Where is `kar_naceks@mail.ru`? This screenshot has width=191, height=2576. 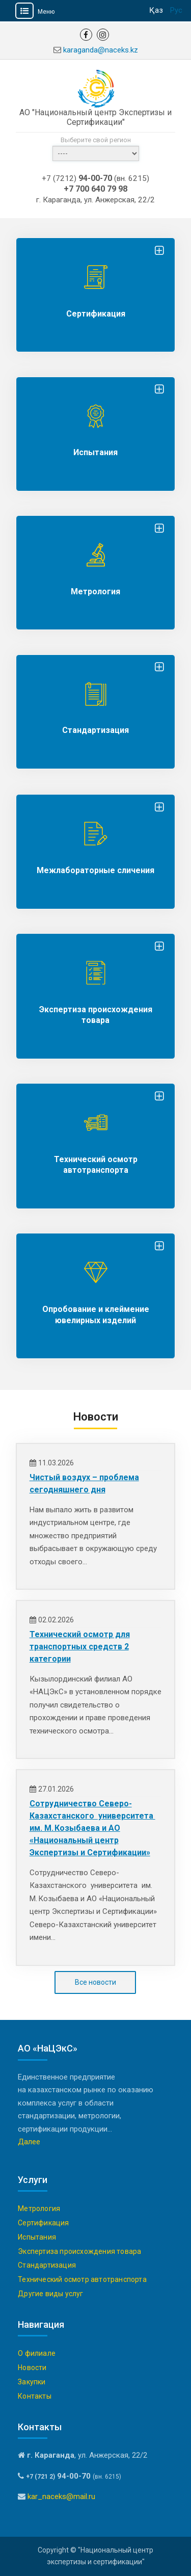
kar_naceks@mail.ru is located at coordinates (61, 2496).